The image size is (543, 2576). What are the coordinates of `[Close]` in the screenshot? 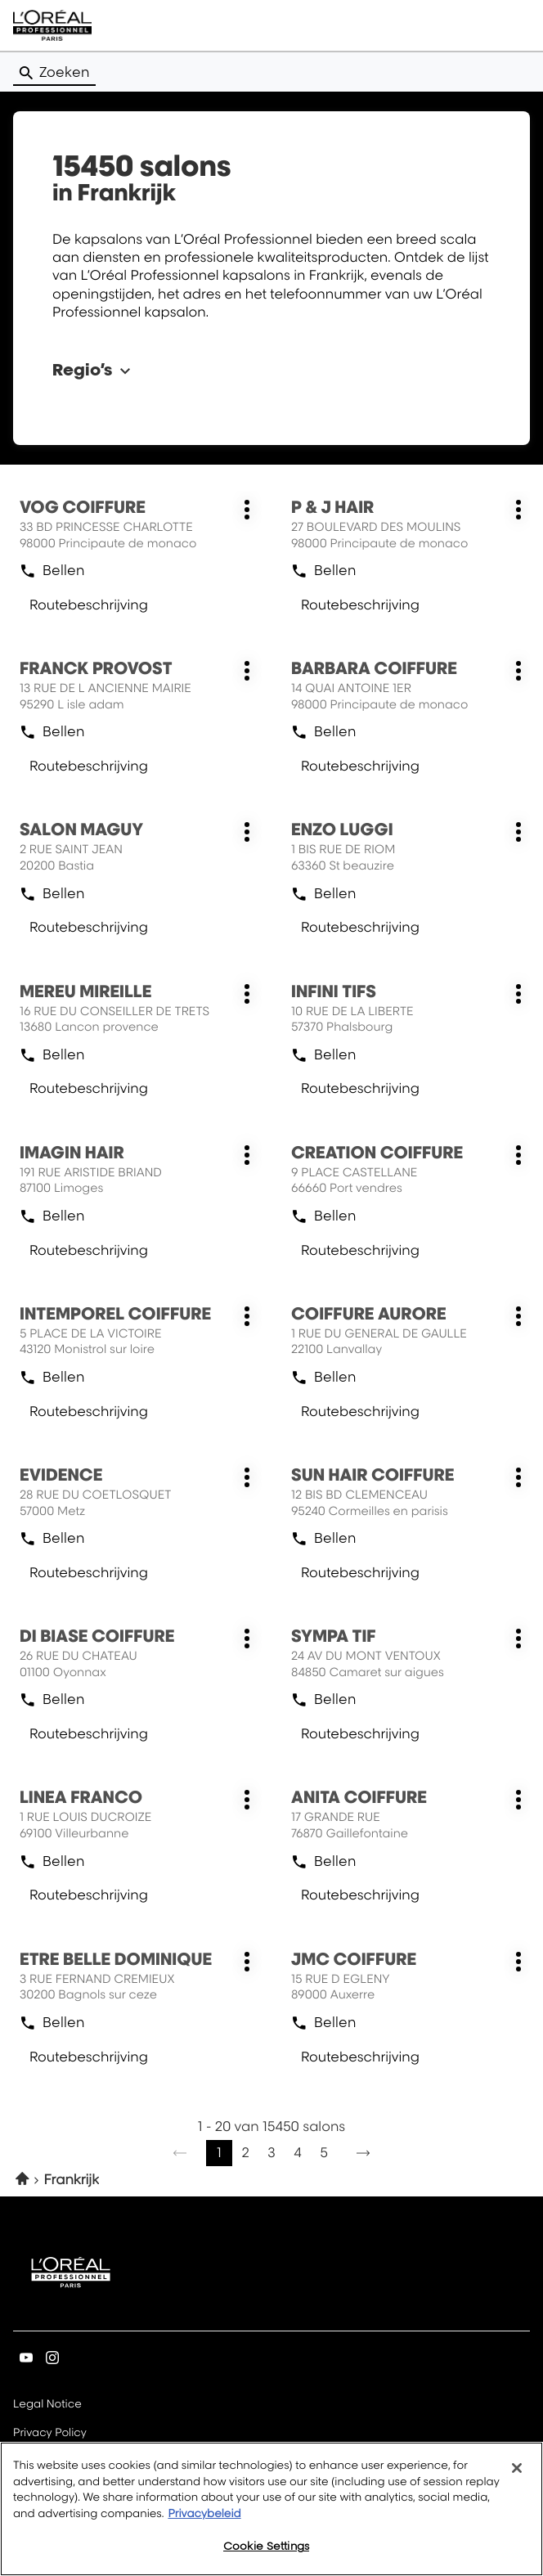 It's located at (517, 2468).